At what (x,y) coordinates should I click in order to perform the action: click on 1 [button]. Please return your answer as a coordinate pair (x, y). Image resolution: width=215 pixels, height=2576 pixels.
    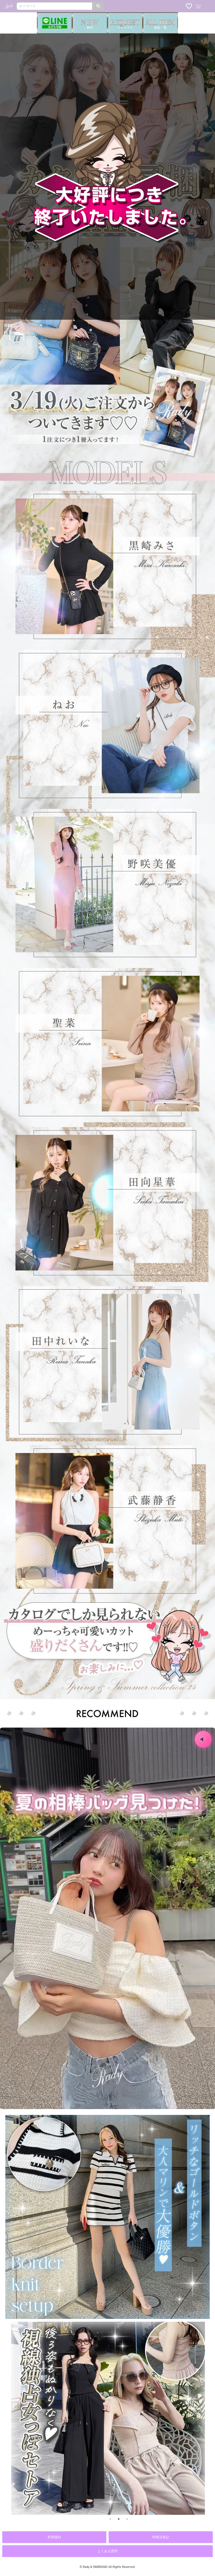
    Looking at the image, I should click on (110, 2519).